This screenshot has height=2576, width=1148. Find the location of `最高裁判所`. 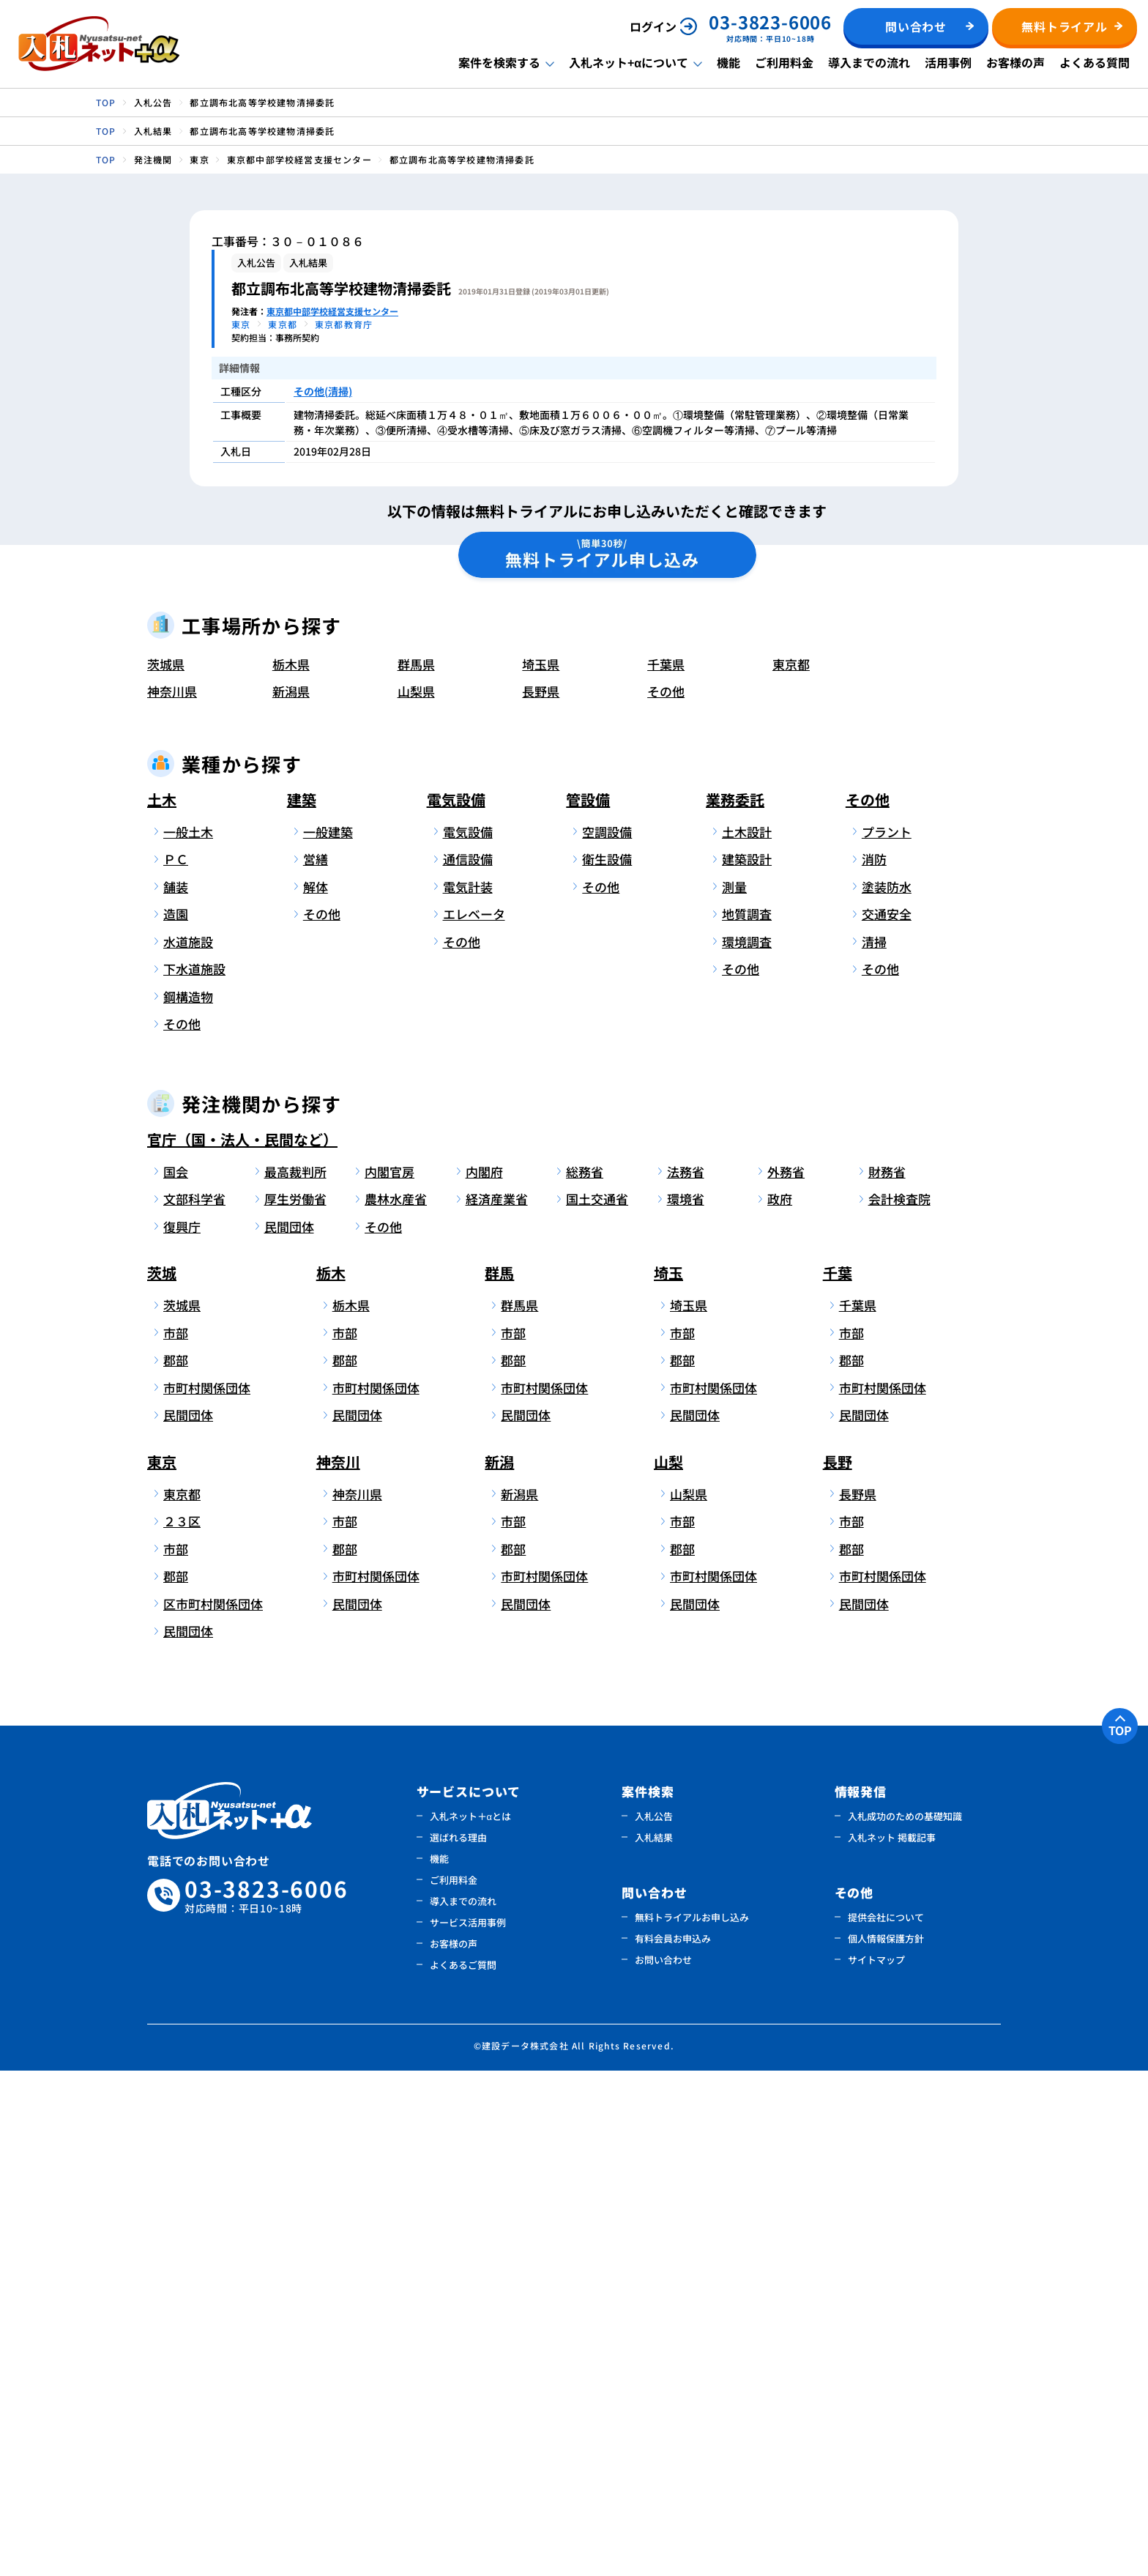

最高裁判所 is located at coordinates (295, 1677).